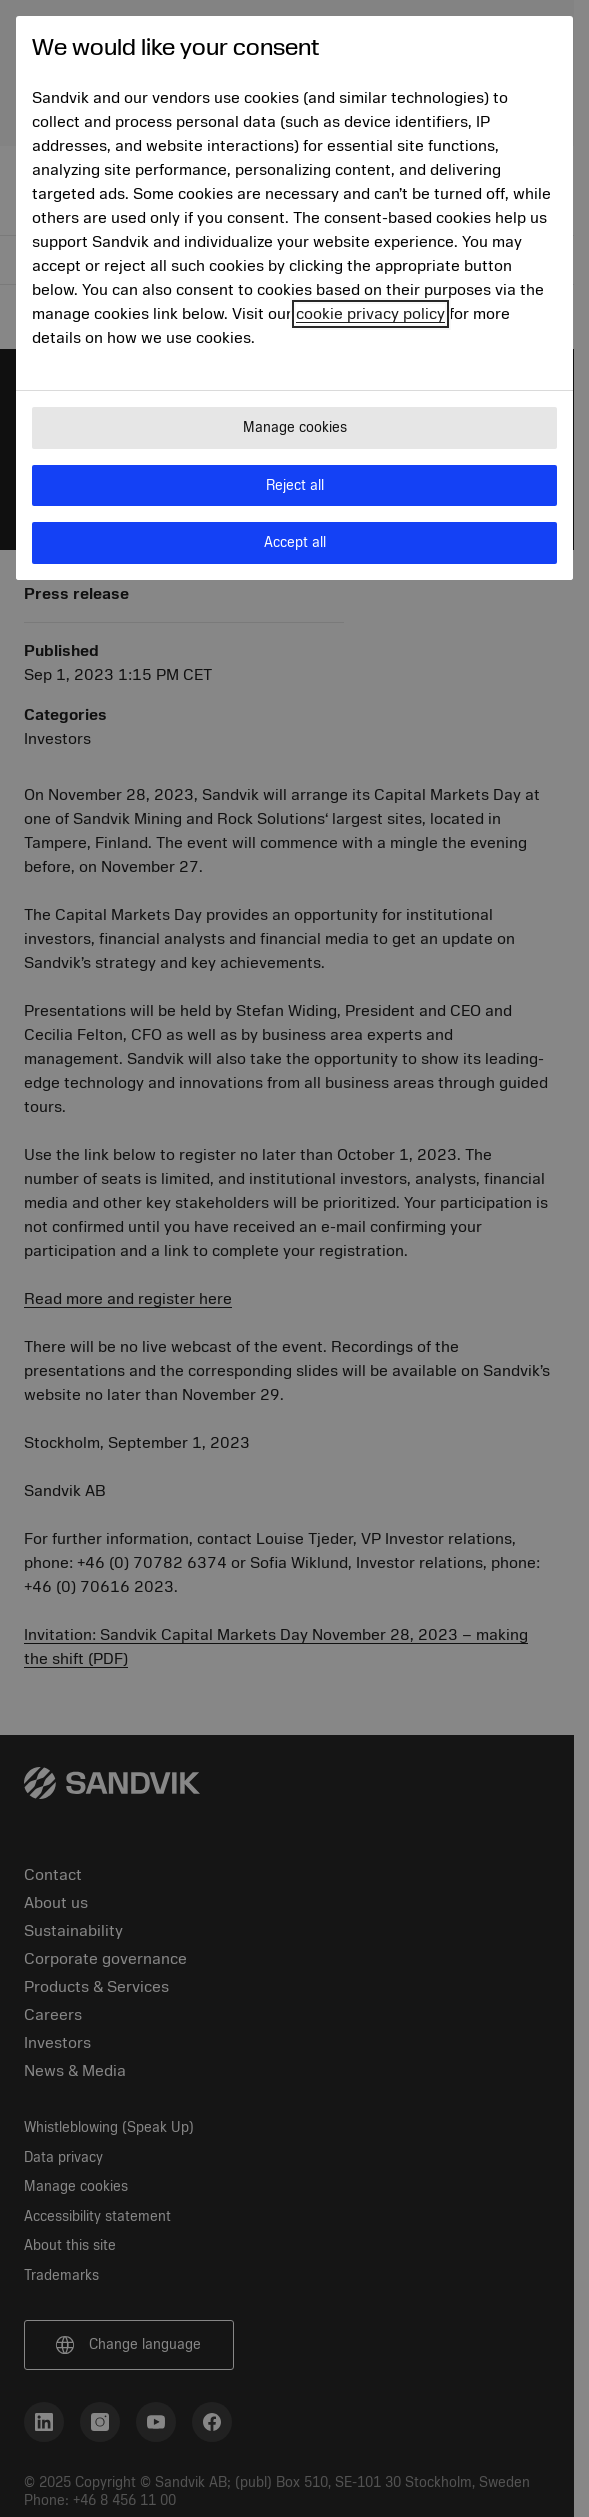  I want to click on cookie privacy policy, so click(370, 314).